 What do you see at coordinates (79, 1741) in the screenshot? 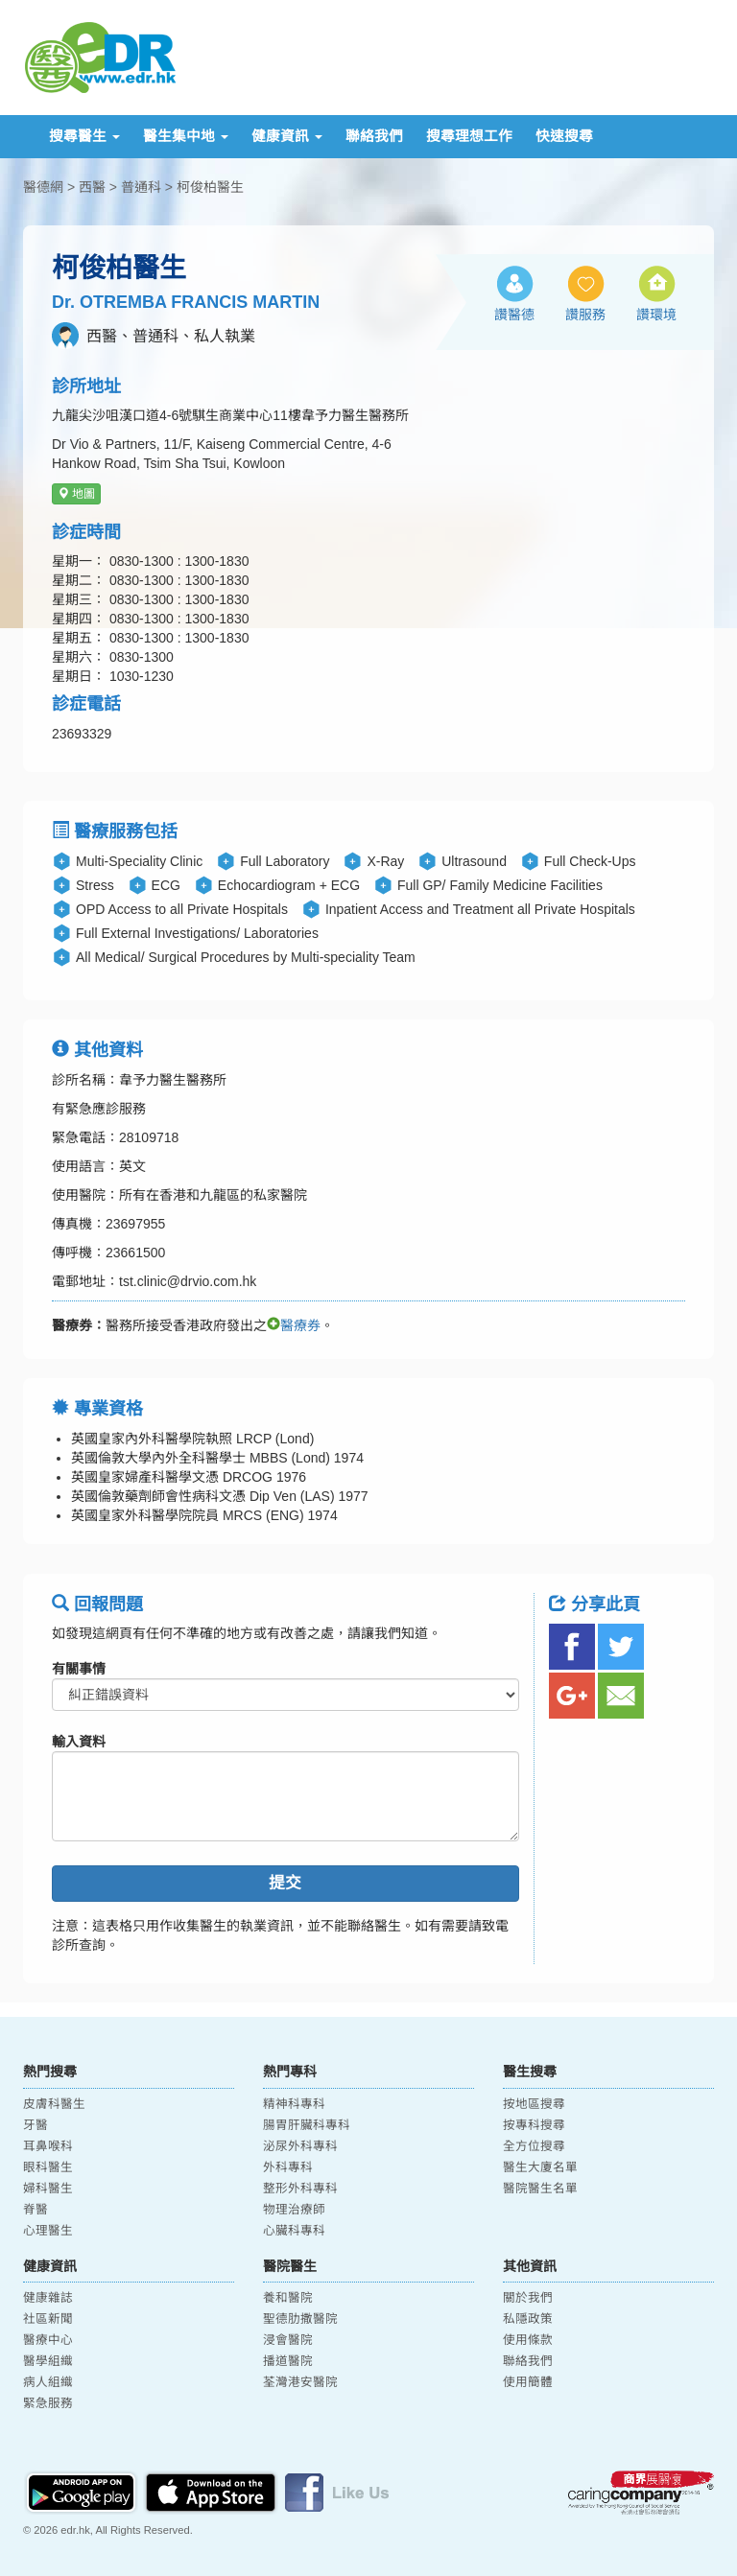
I see `輸入資料` at bounding box center [79, 1741].